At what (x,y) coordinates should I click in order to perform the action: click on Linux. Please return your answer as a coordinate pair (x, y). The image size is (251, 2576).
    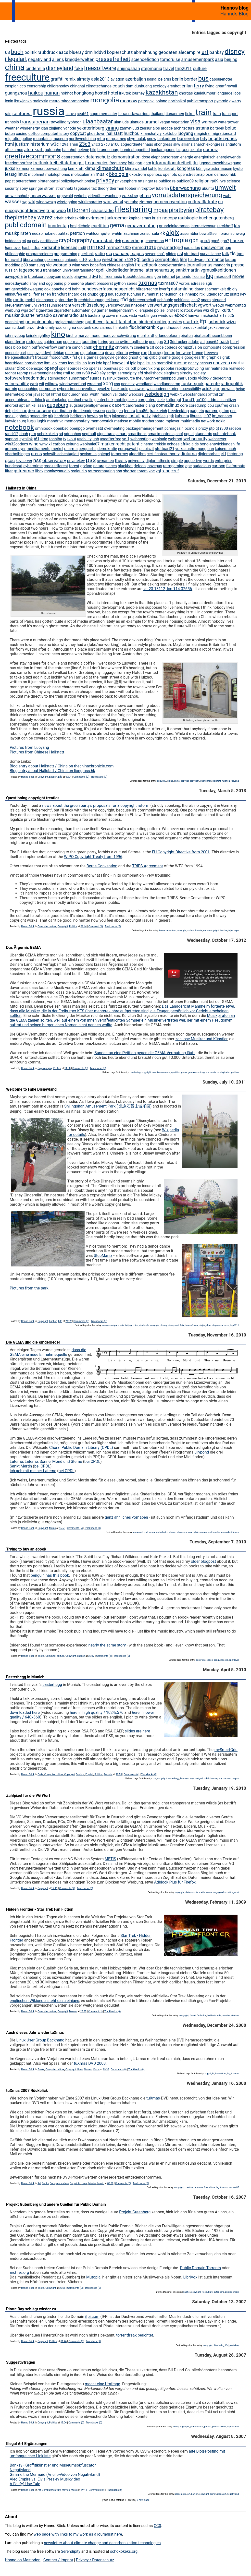
    Looking at the image, I should click on (80, 2069).